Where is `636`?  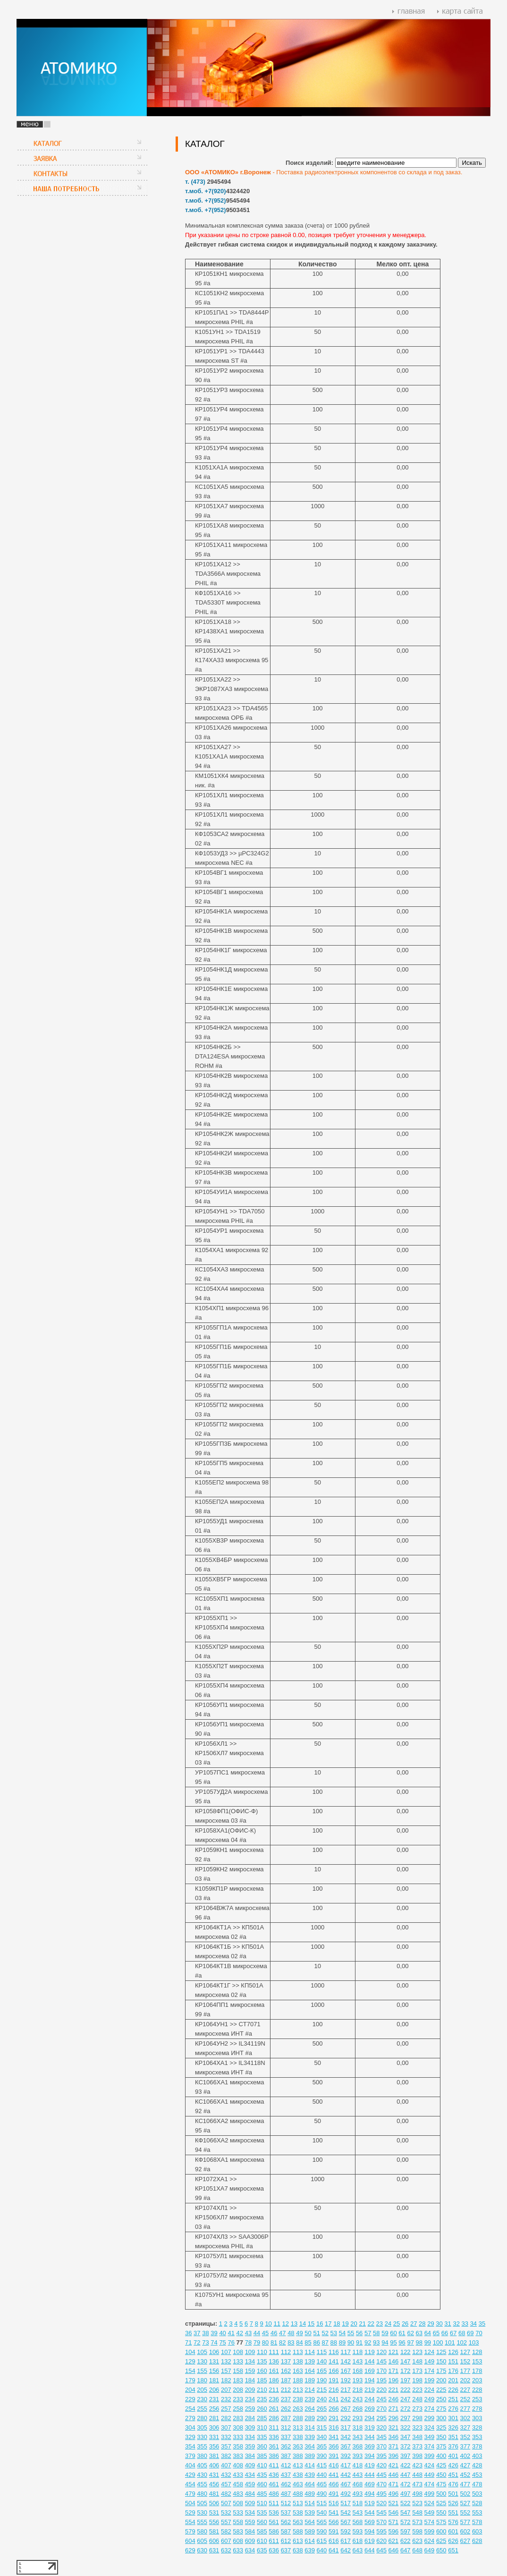 636 is located at coordinates (274, 2550).